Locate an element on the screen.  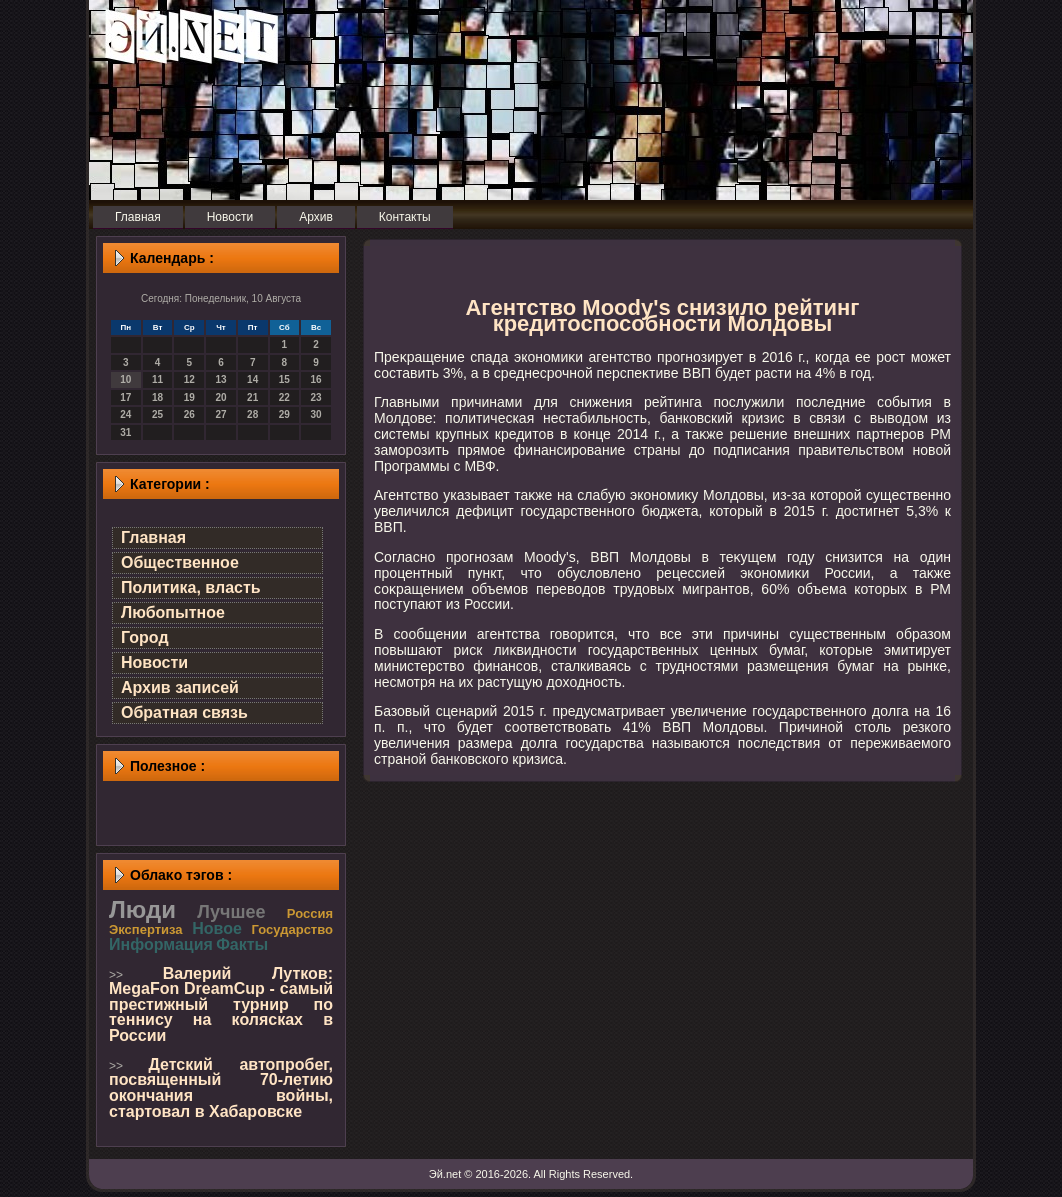
31 is located at coordinates (125, 432).